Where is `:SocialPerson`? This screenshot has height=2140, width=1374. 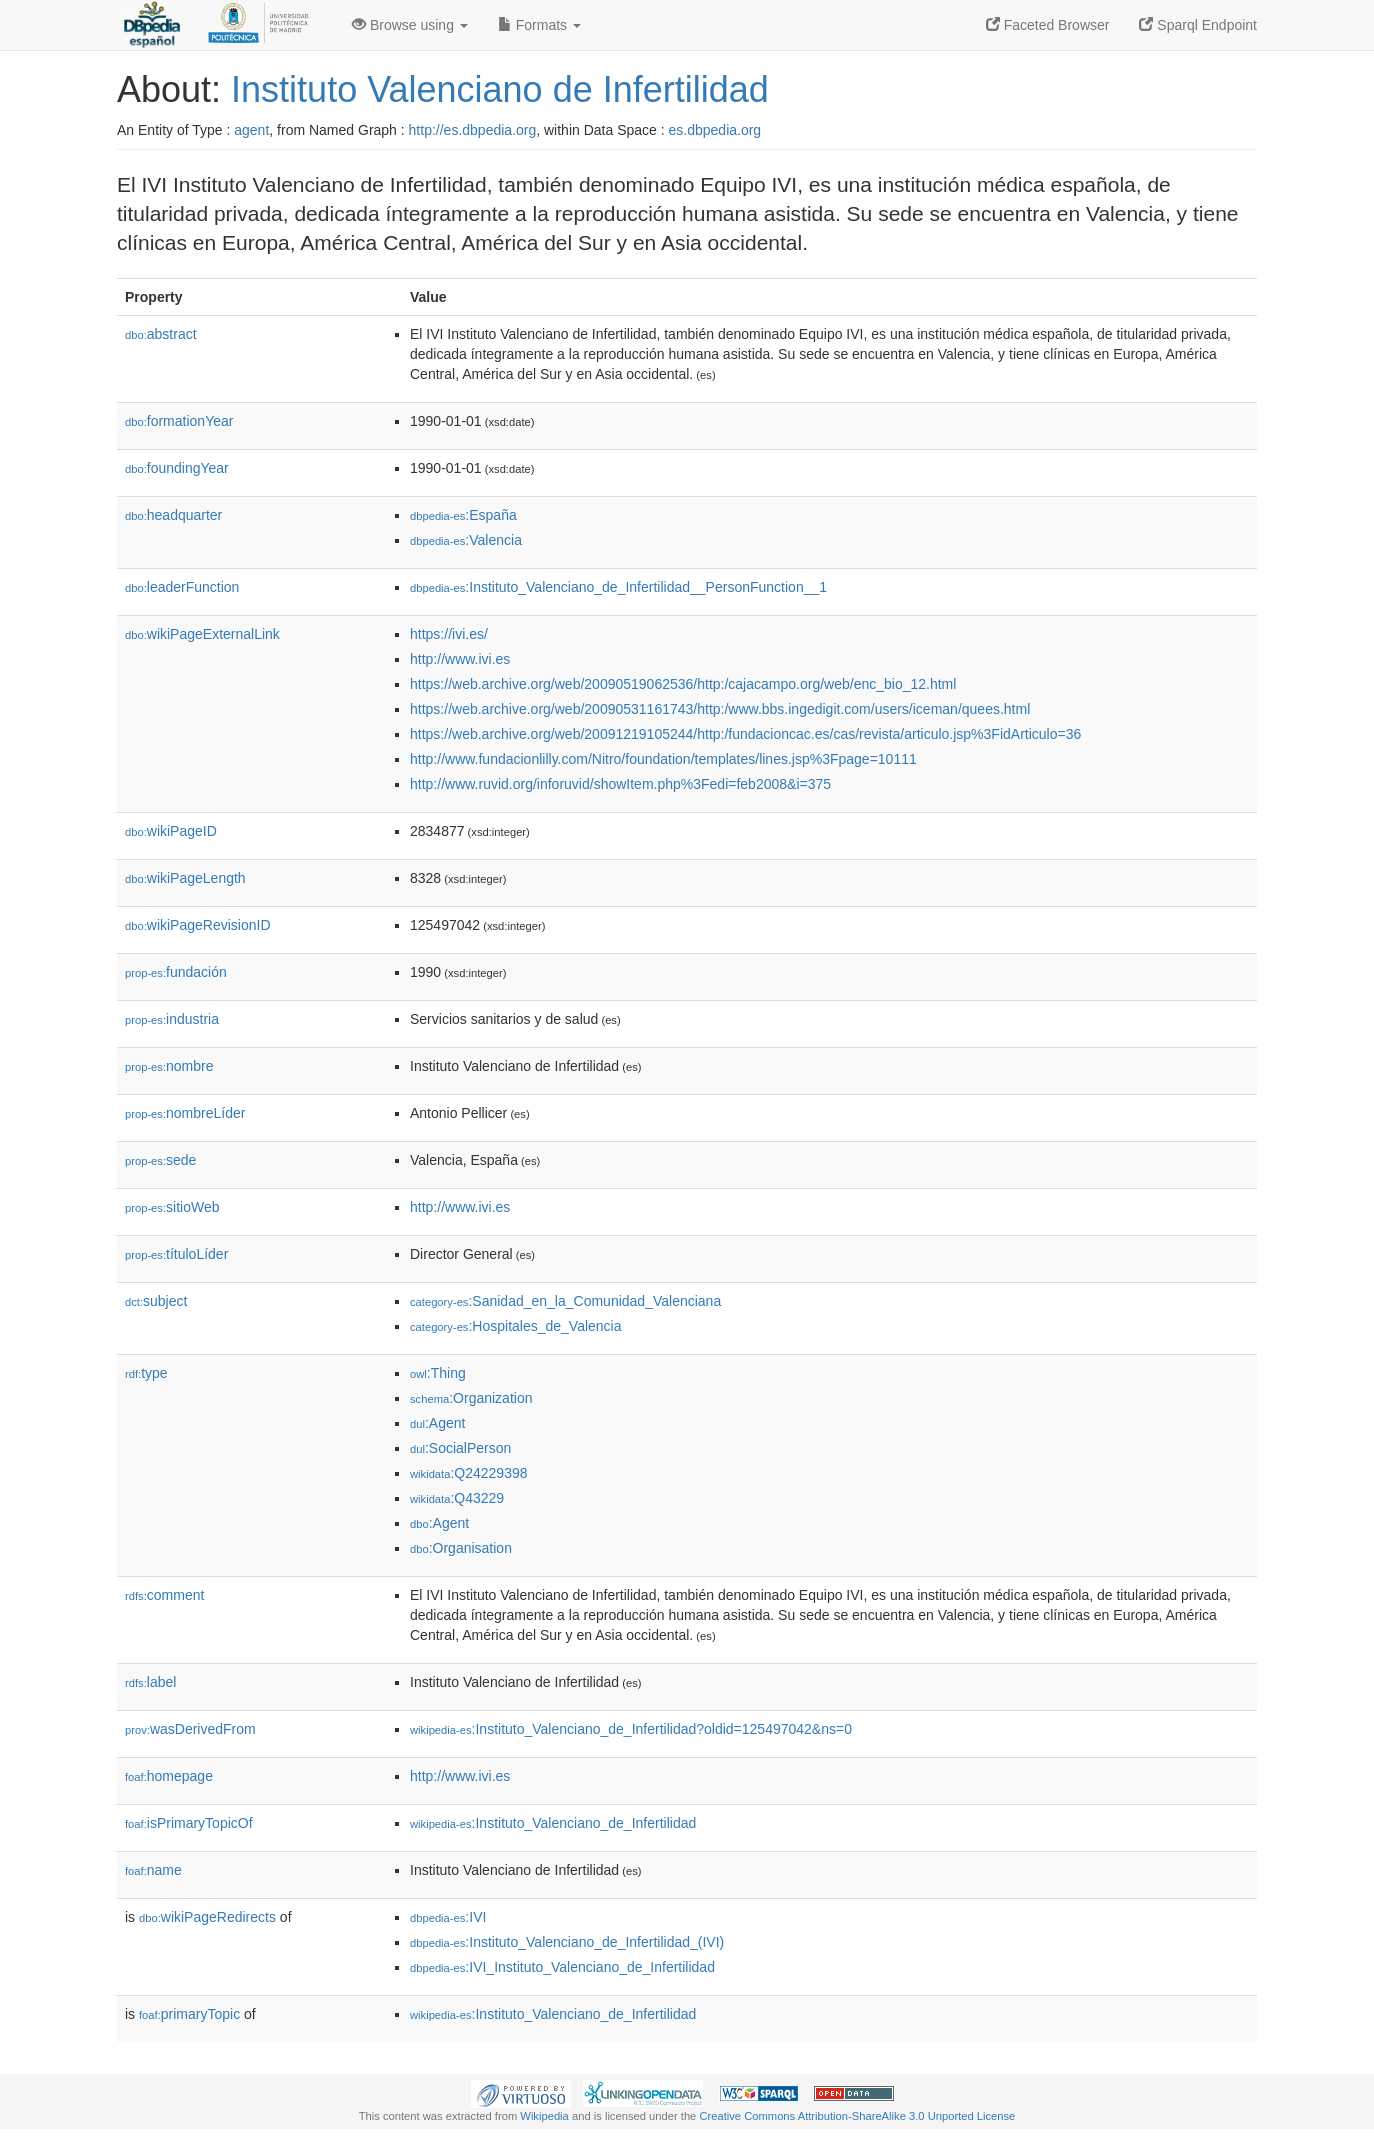
:SocialPerson is located at coordinates (460, 1448).